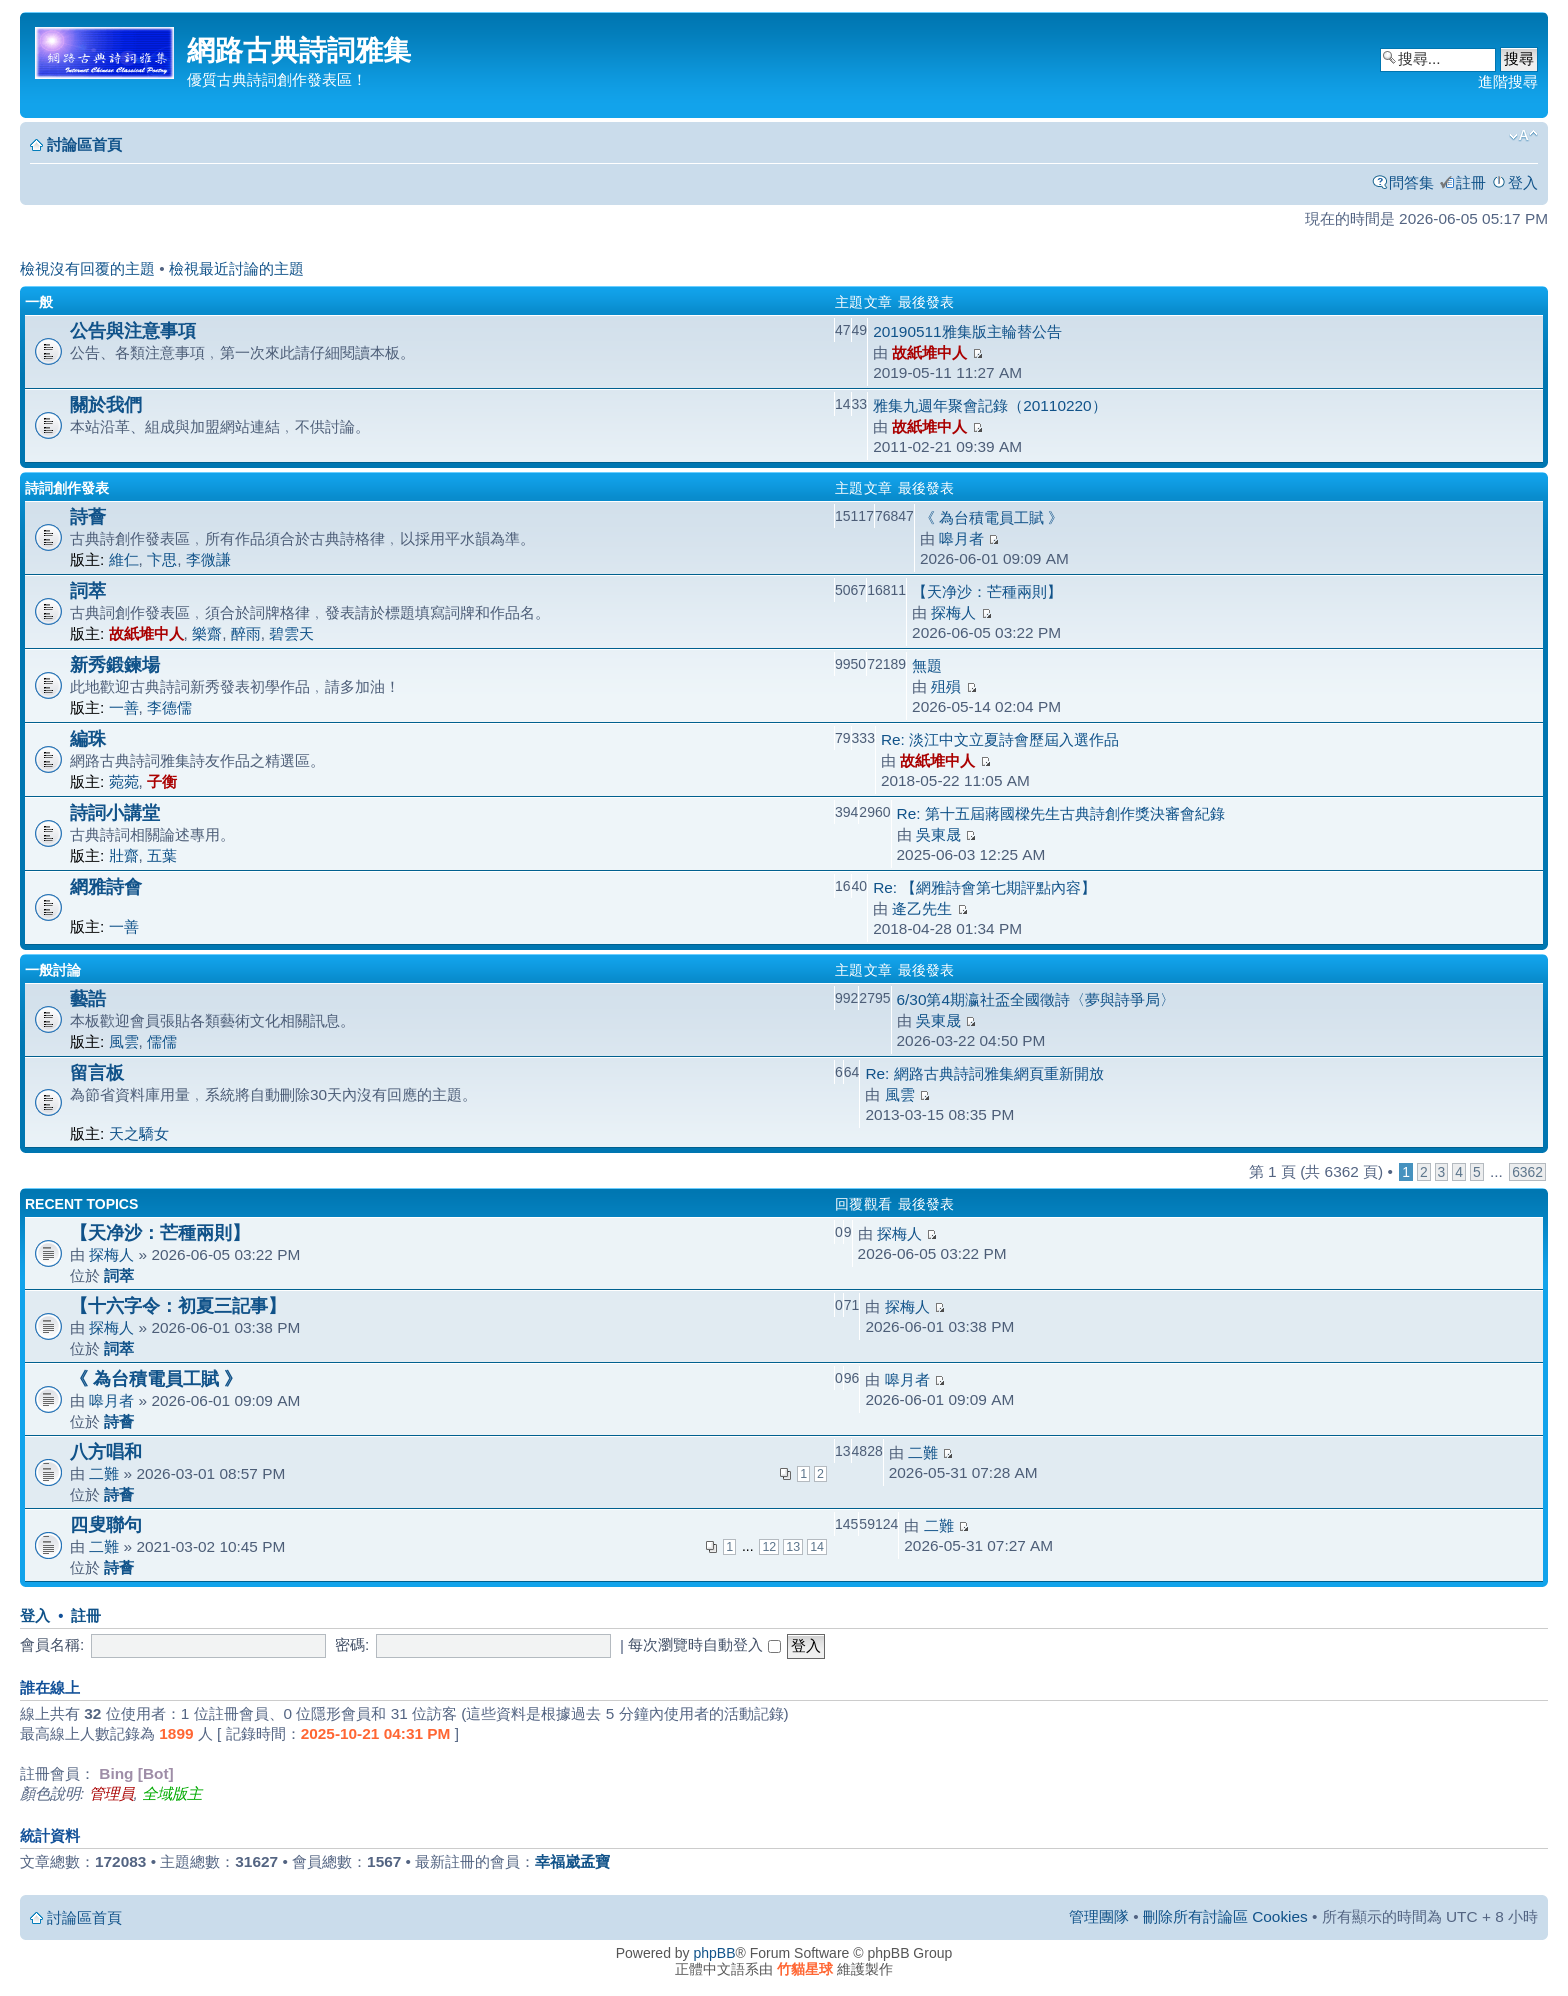 This screenshot has height=1996, width=1568. I want to click on 探梅人, so click(953, 612).